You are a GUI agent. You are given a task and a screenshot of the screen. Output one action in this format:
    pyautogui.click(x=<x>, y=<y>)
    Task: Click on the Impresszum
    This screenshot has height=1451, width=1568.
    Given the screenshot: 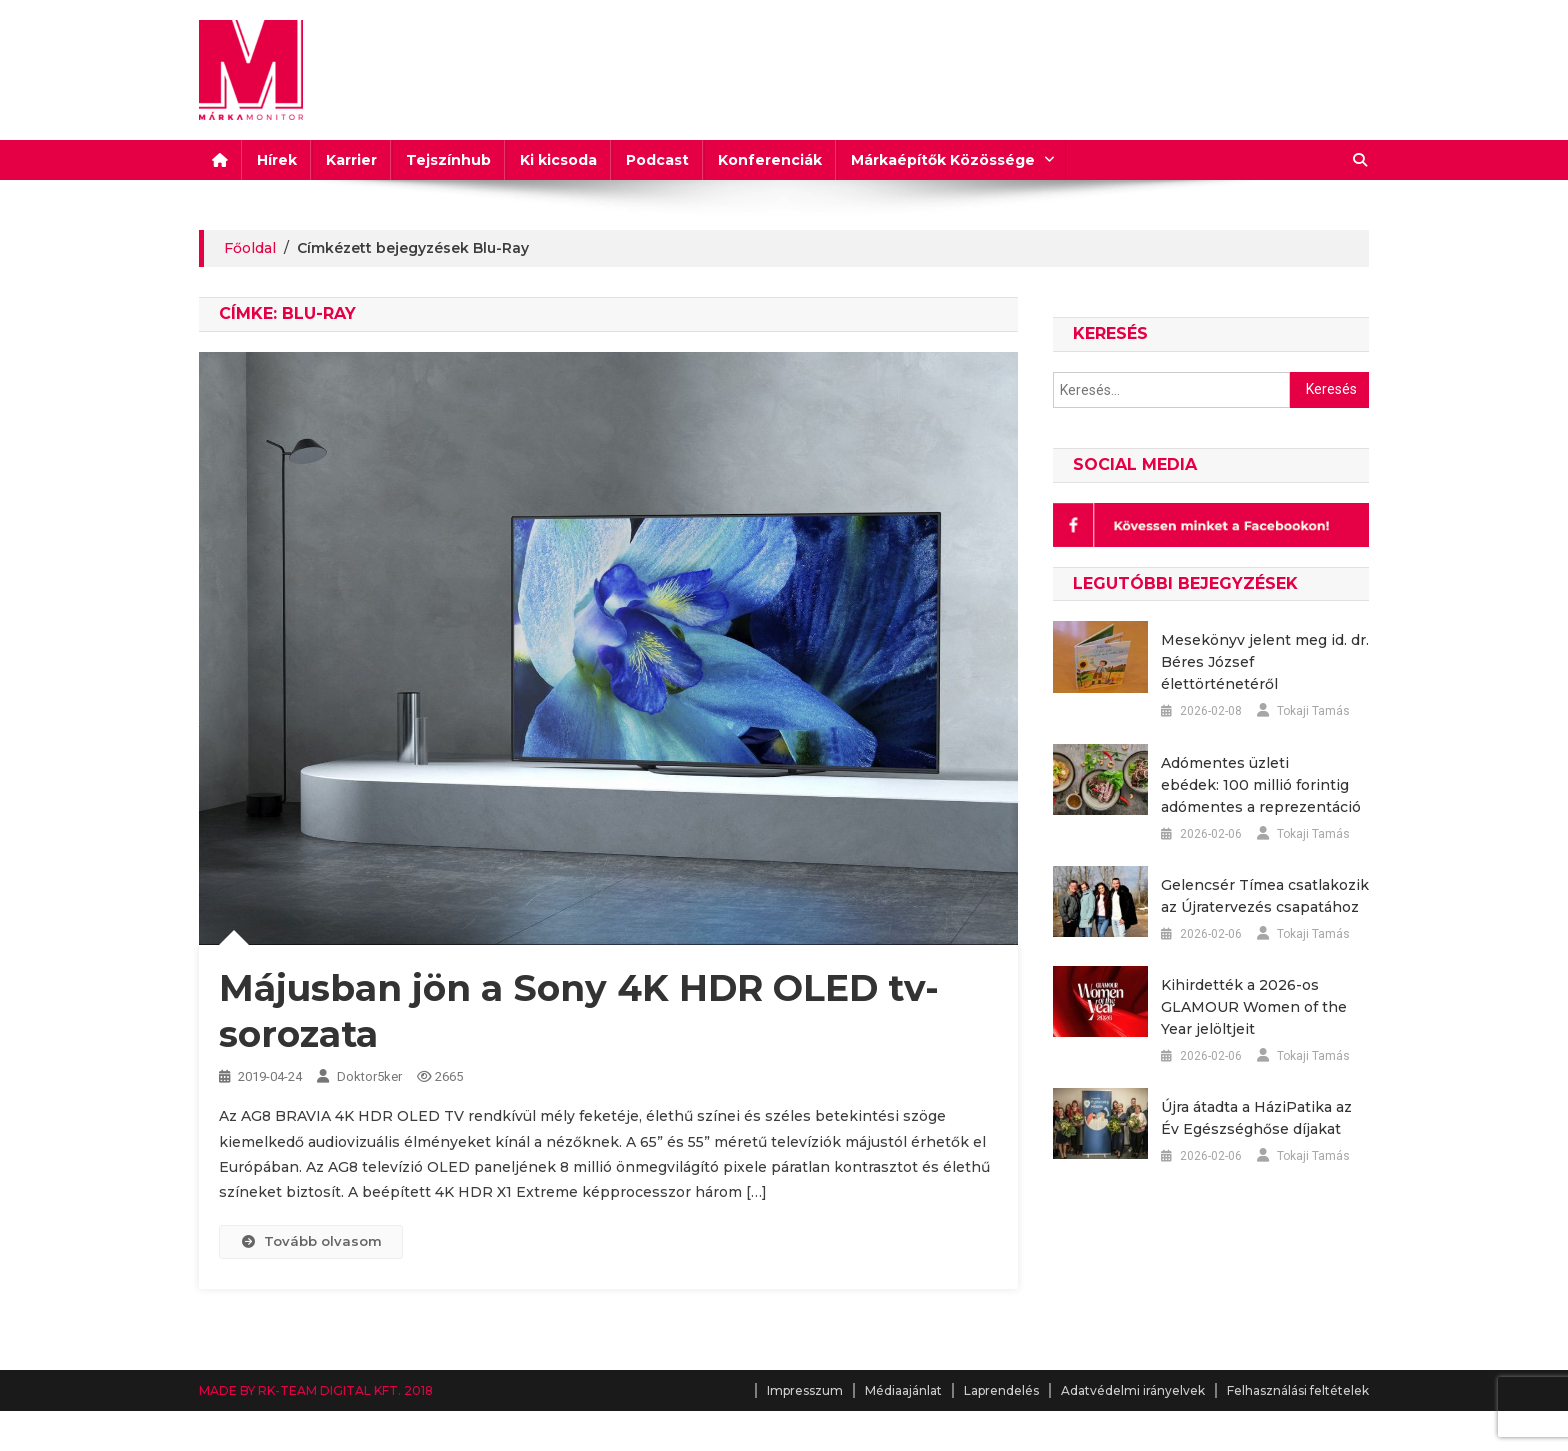 What is the action you would take?
    pyautogui.click(x=805, y=1390)
    